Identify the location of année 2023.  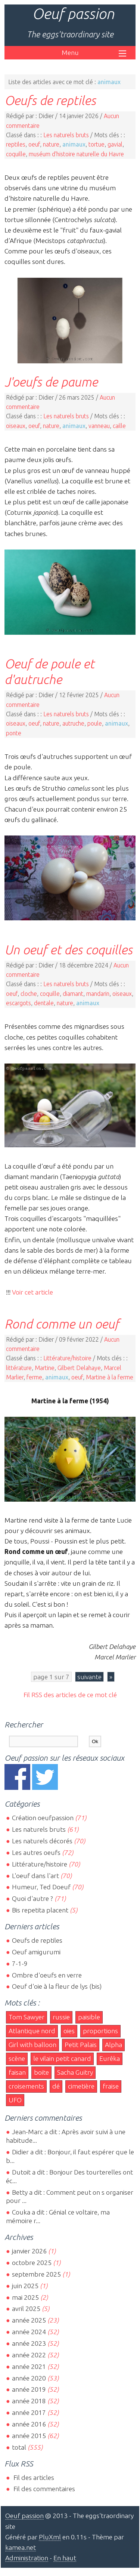
(29, 2343).